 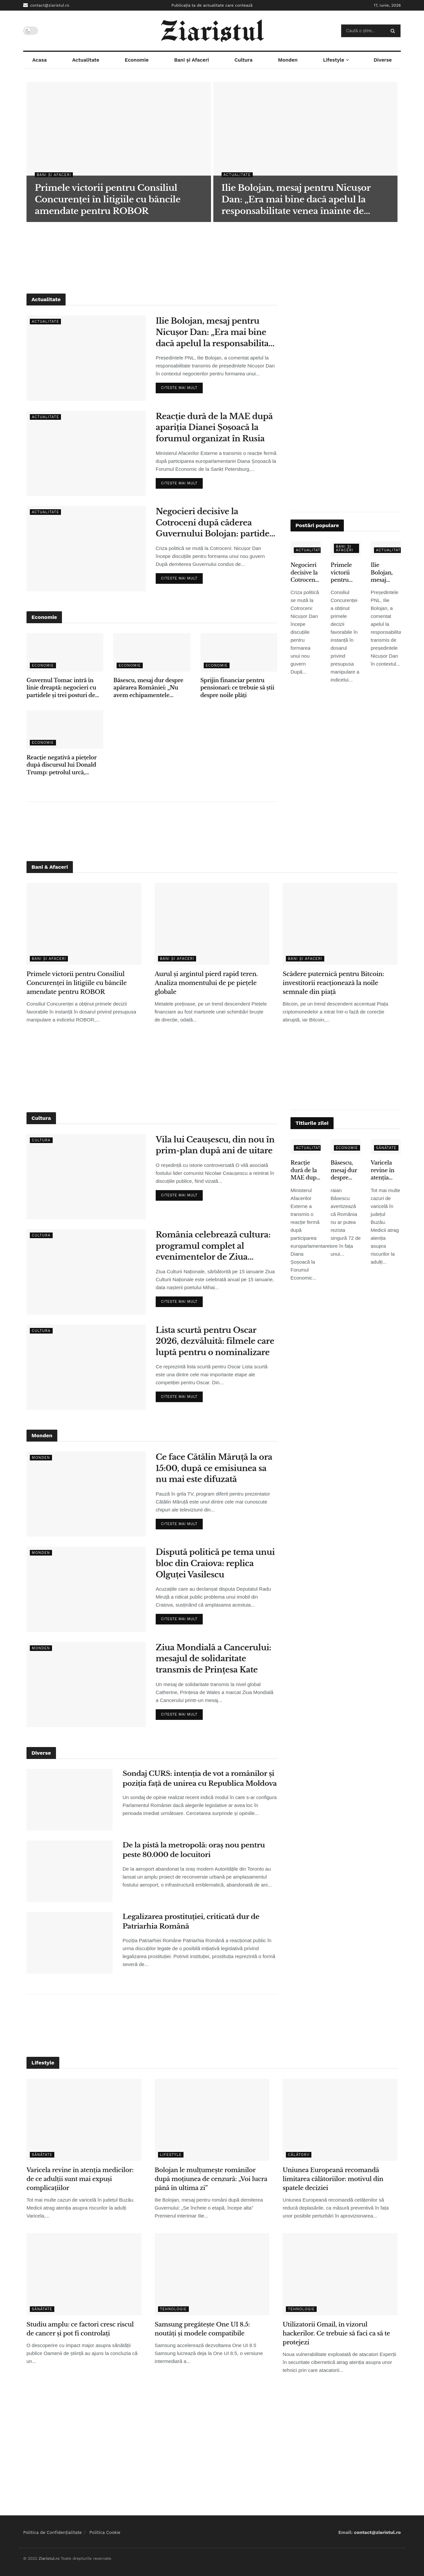 What do you see at coordinates (85, 60) in the screenshot?
I see `Actualitate` at bounding box center [85, 60].